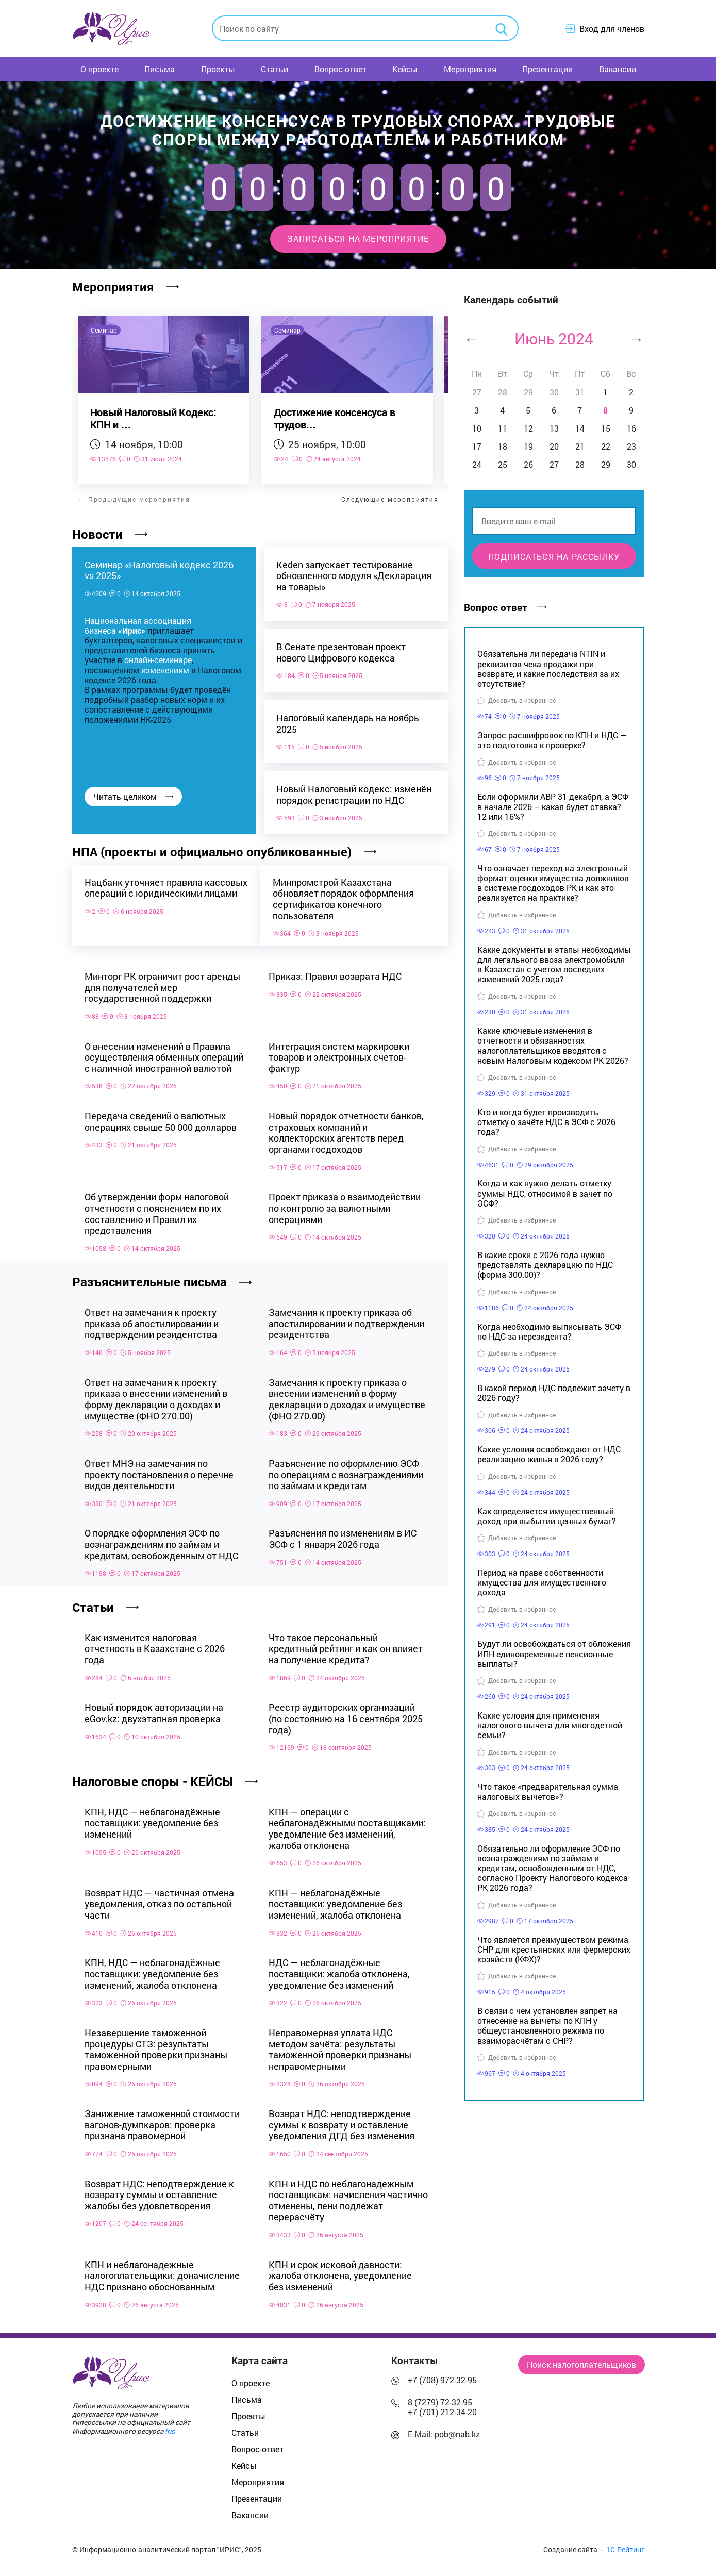 The image size is (716, 2576). What do you see at coordinates (546, 1122) in the screenshot?
I see `Кто и когда будет производить отметку о зачёте НДС в ЭСФ с 2026 года?` at bounding box center [546, 1122].